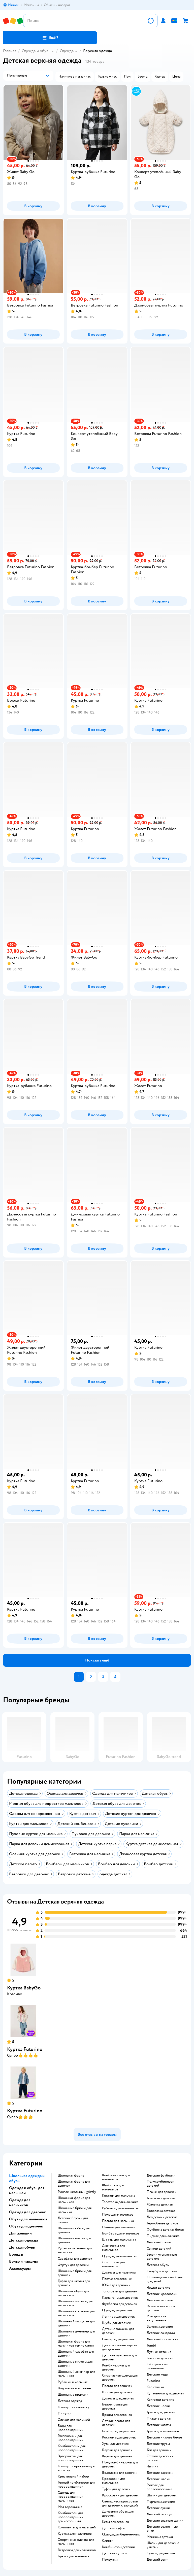 The height and width of the screenshot is (2576, 194). I want to click on Одежда для беременных, so click(121, 2534).